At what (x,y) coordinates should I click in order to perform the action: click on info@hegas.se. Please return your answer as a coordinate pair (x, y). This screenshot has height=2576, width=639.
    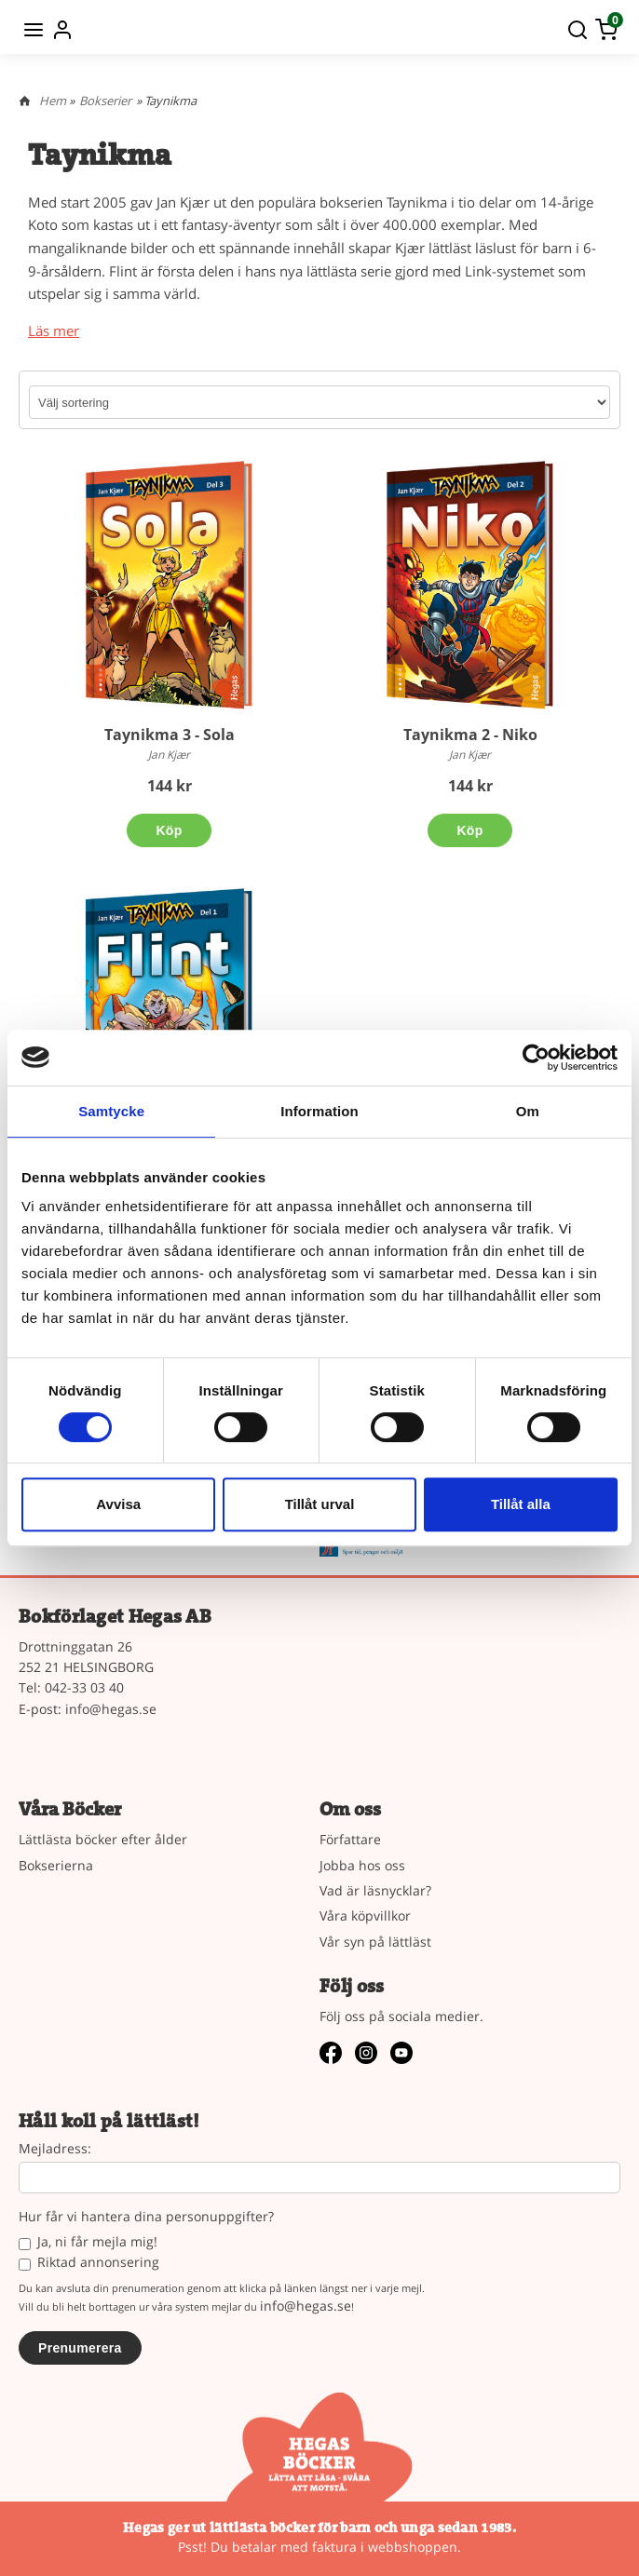
    Looking at the image, I should click on (110, 1709).